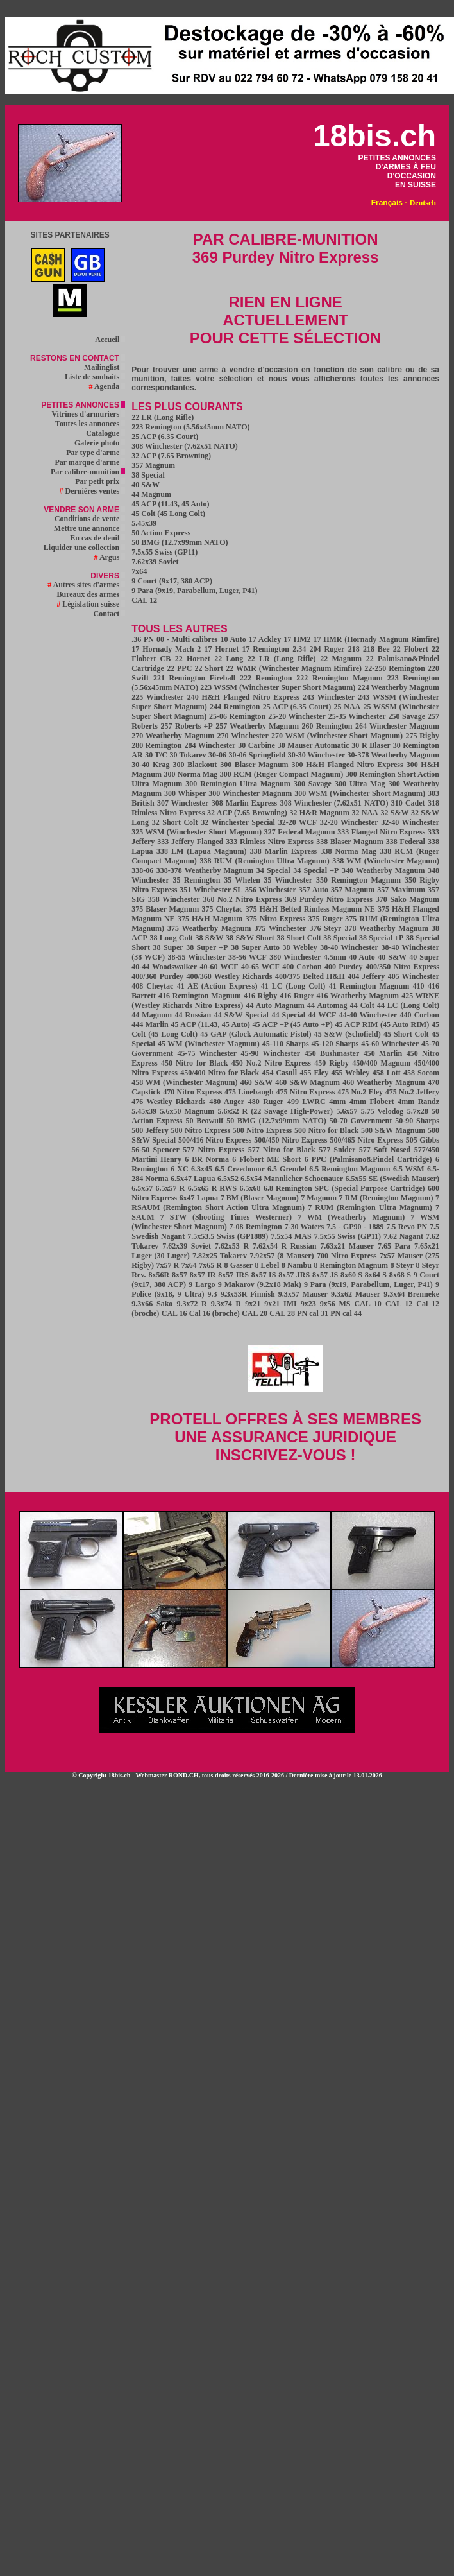 This screenshot has width=454, height=2576. What do you see at coordinates (275, 1111) in the screenshot?
I see `5.6x52 R (22 Savage High-Power)` at bounding box center [275, 1111].